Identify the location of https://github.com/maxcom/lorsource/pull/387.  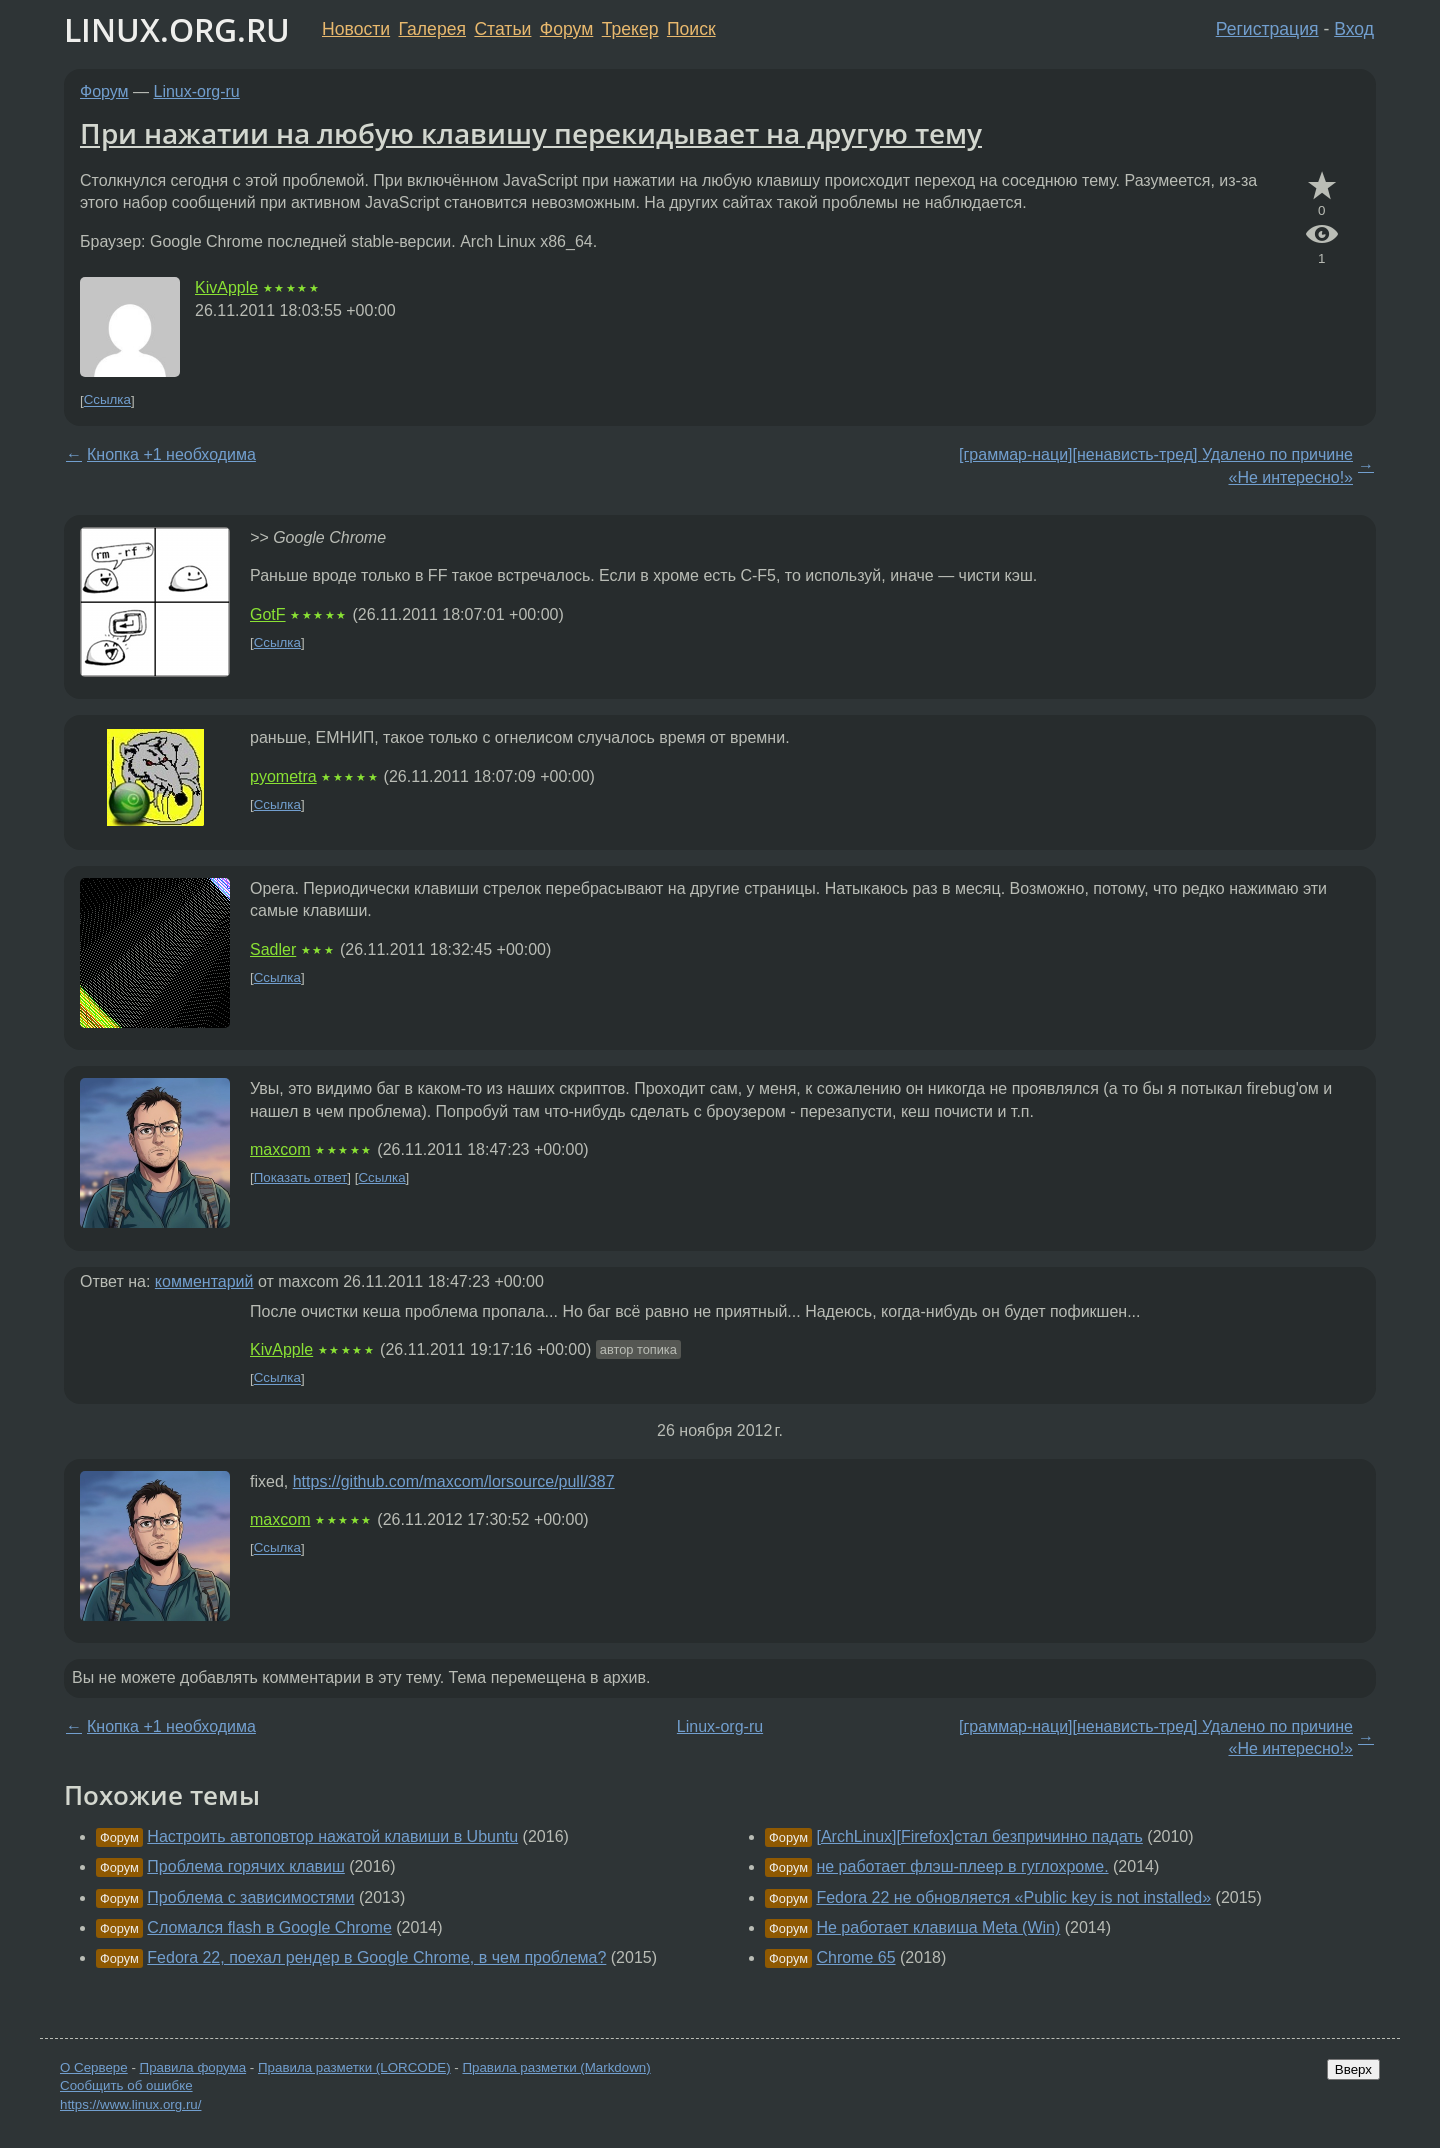
(454, 1481).